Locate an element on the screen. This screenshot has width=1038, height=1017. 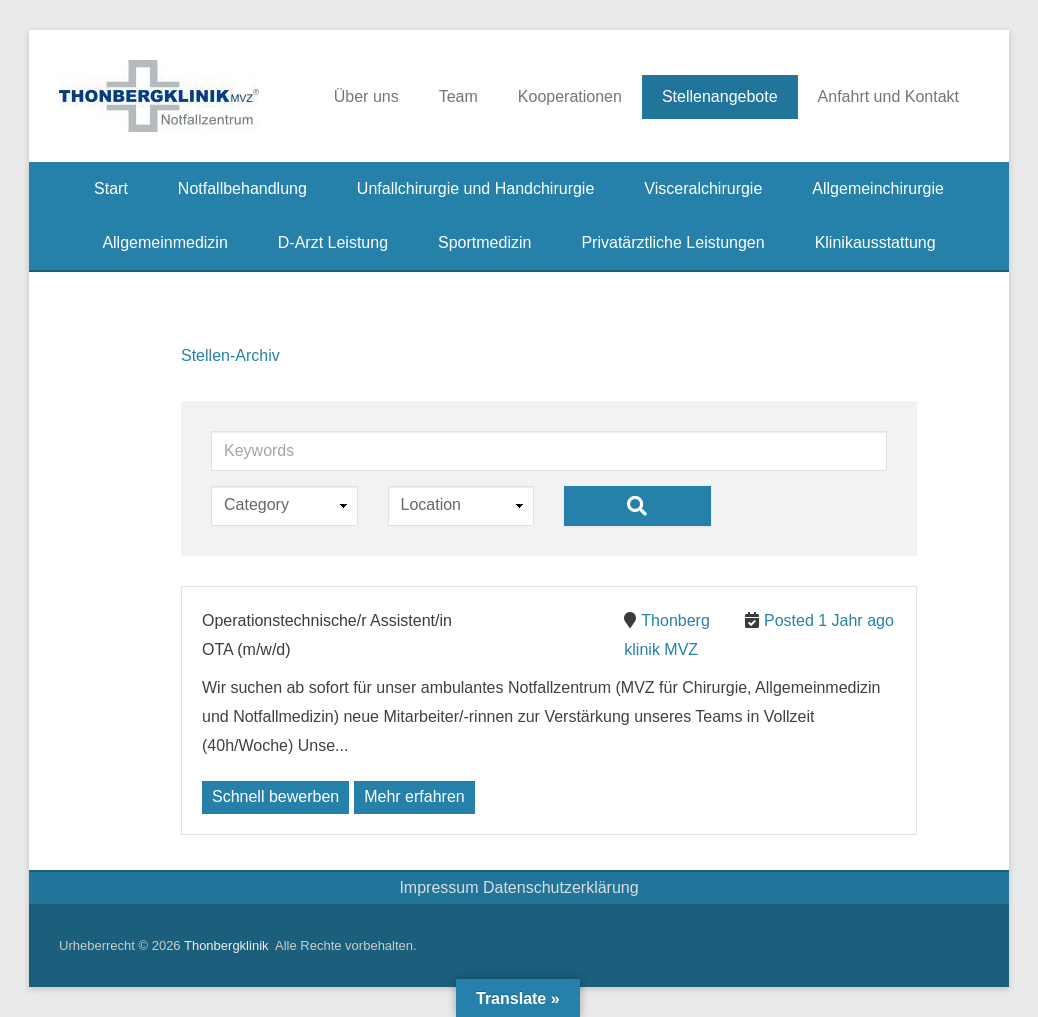
Stellenangebote is located at coordinates (720, 96).